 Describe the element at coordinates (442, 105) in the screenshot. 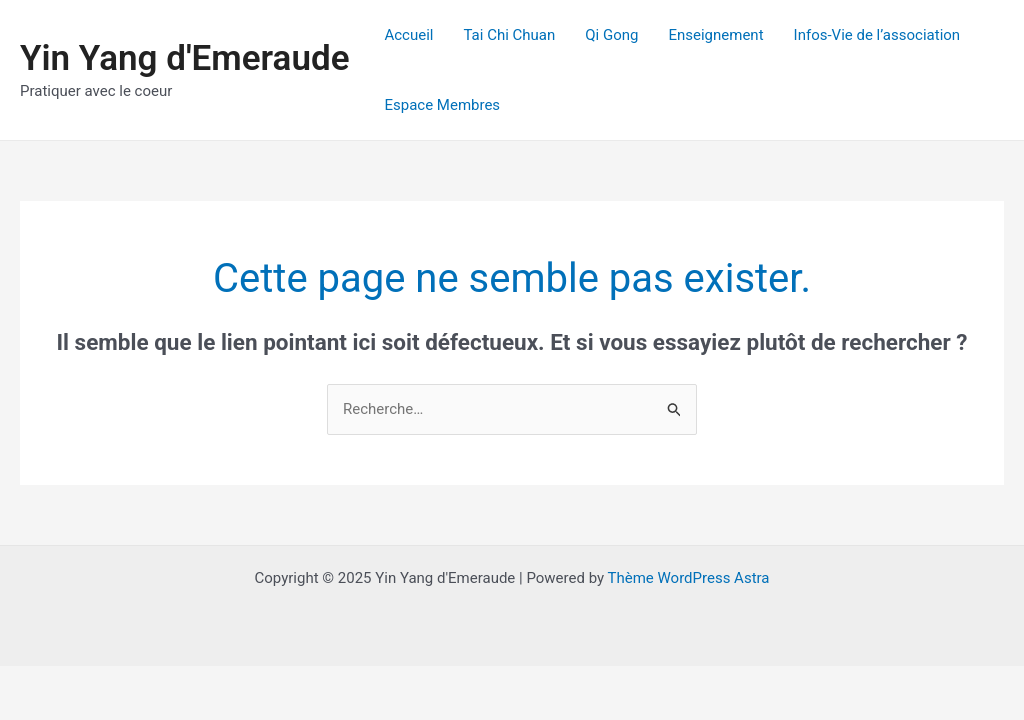

I see `Espace Membres` at that location.